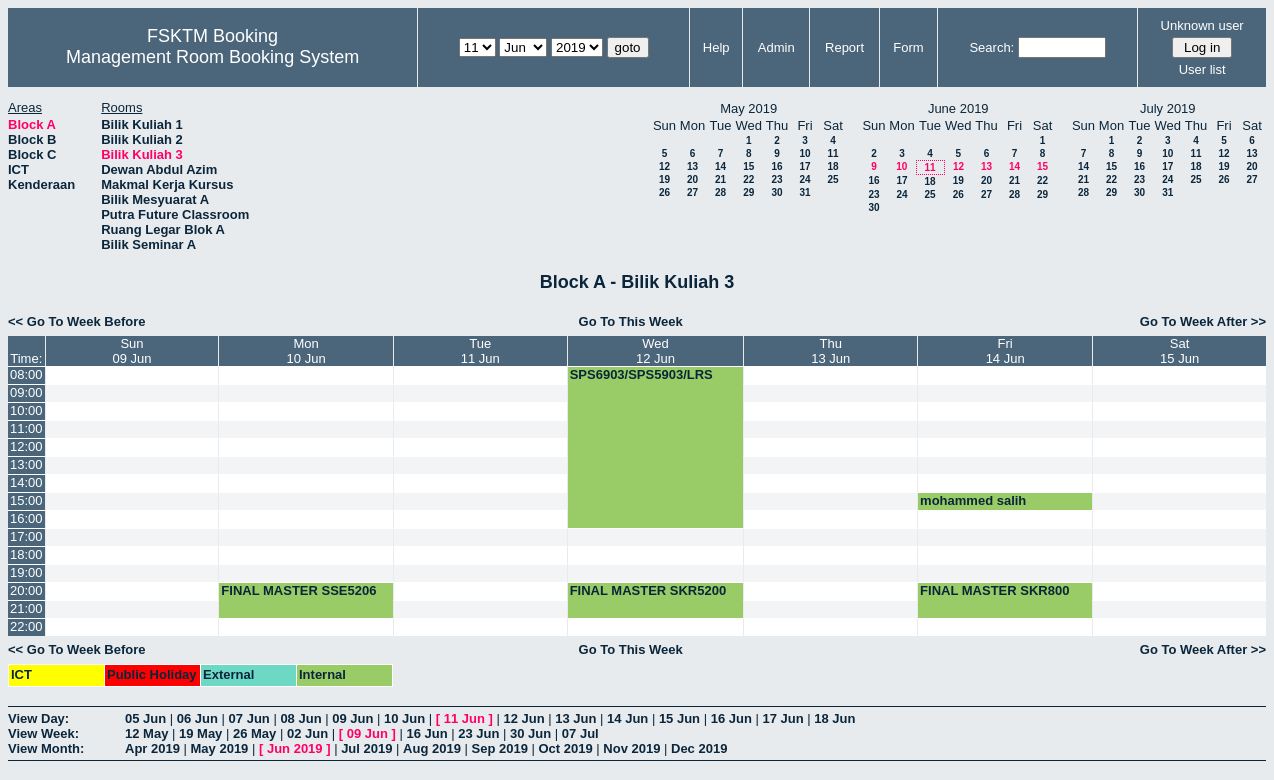  I want to click on Go To Week After >>, so click(1203, 321).